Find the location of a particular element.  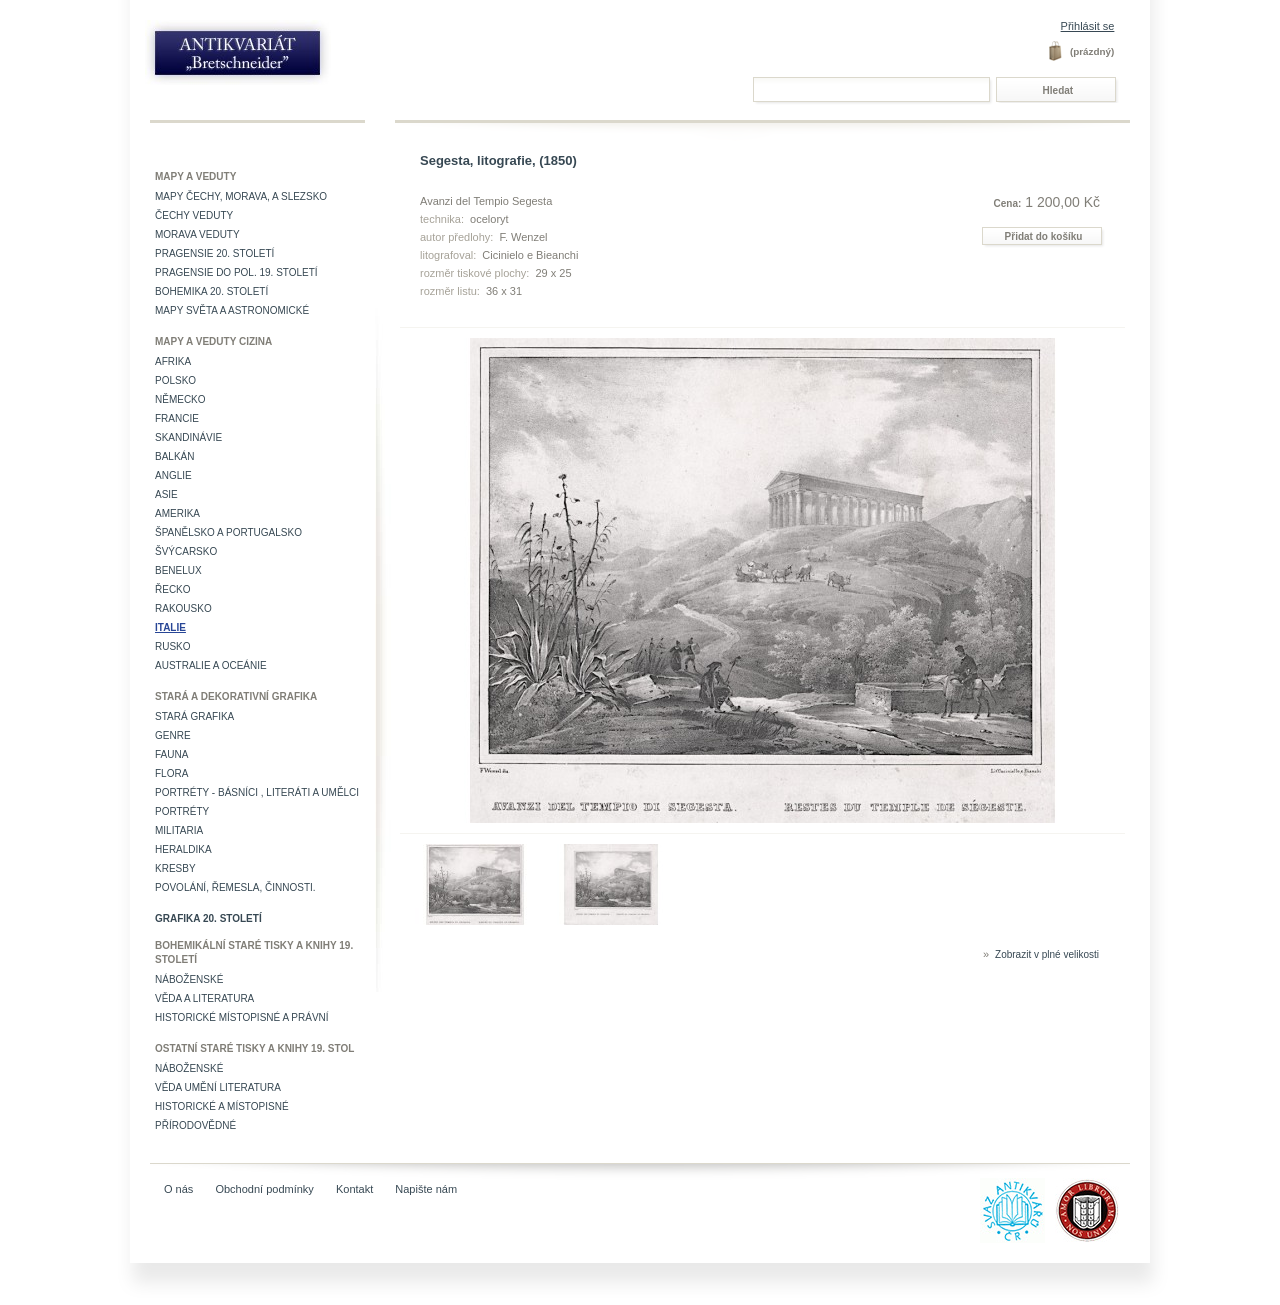

O nás is located at coordinates (178, 1189).